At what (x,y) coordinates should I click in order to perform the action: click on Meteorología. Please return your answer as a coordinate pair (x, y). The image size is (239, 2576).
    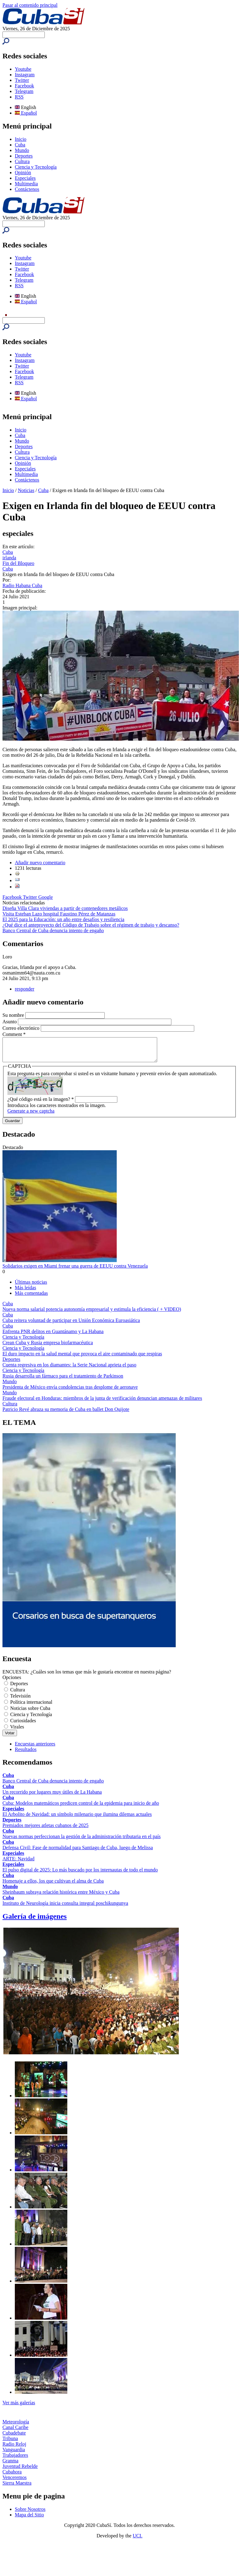
    Looking at the image, I should click on (15, 2426).